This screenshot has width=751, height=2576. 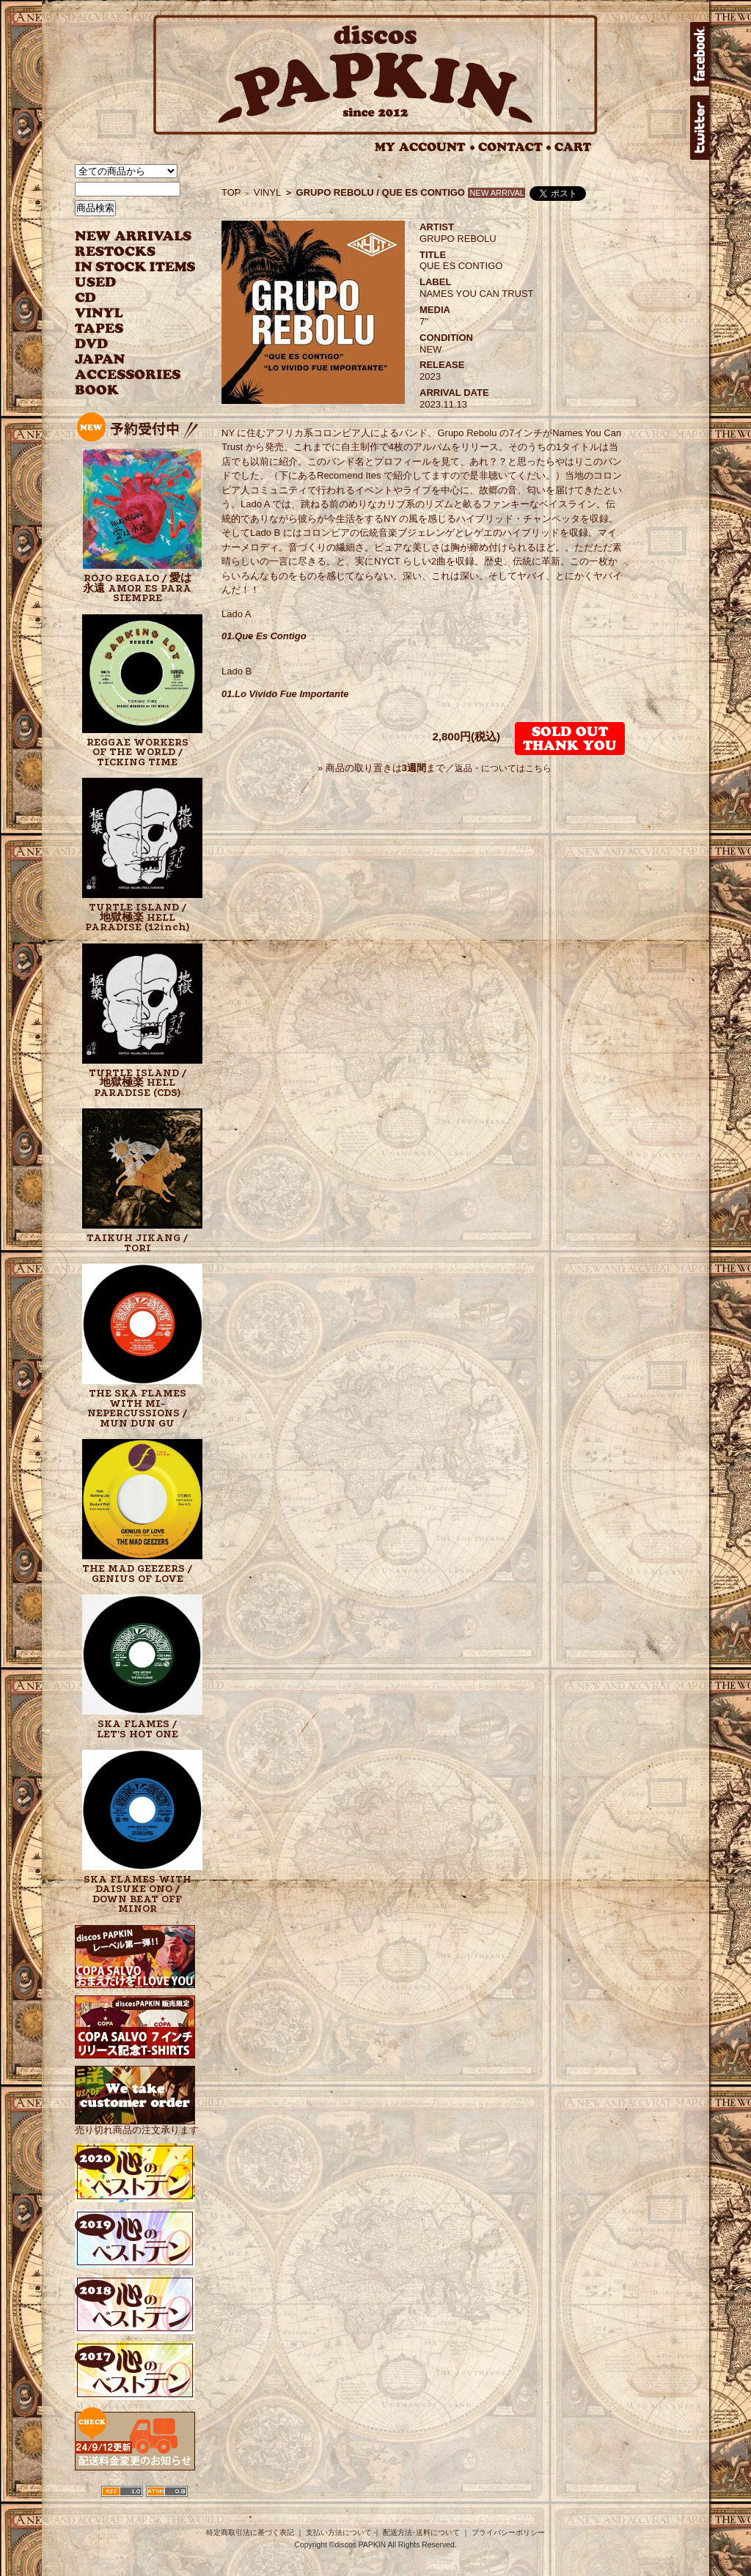 What do you see at coordinates (124, 359) in the screenshot?
I see `JAPANESE` at bounding box center [124, 359].